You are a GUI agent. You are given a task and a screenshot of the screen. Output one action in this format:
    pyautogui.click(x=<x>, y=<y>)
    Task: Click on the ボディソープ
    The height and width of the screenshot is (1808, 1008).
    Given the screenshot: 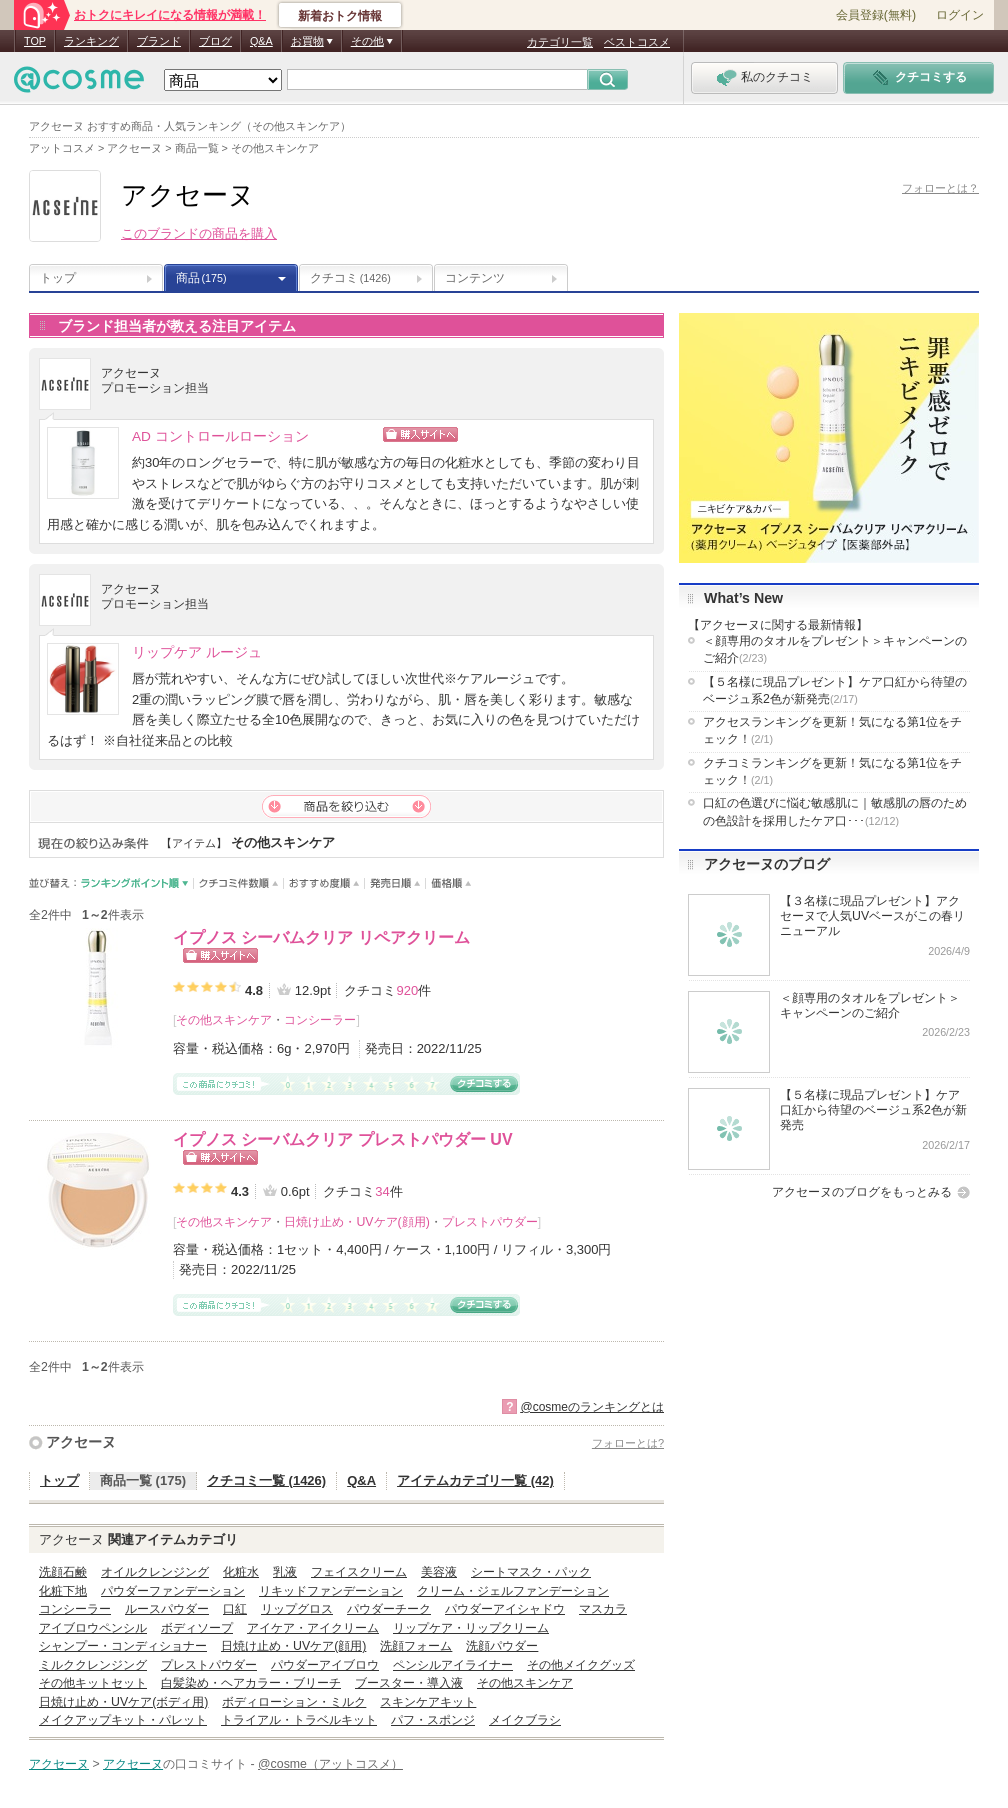 What is the action you would take?
    pyautogui.click(x=197, y=1628)
    